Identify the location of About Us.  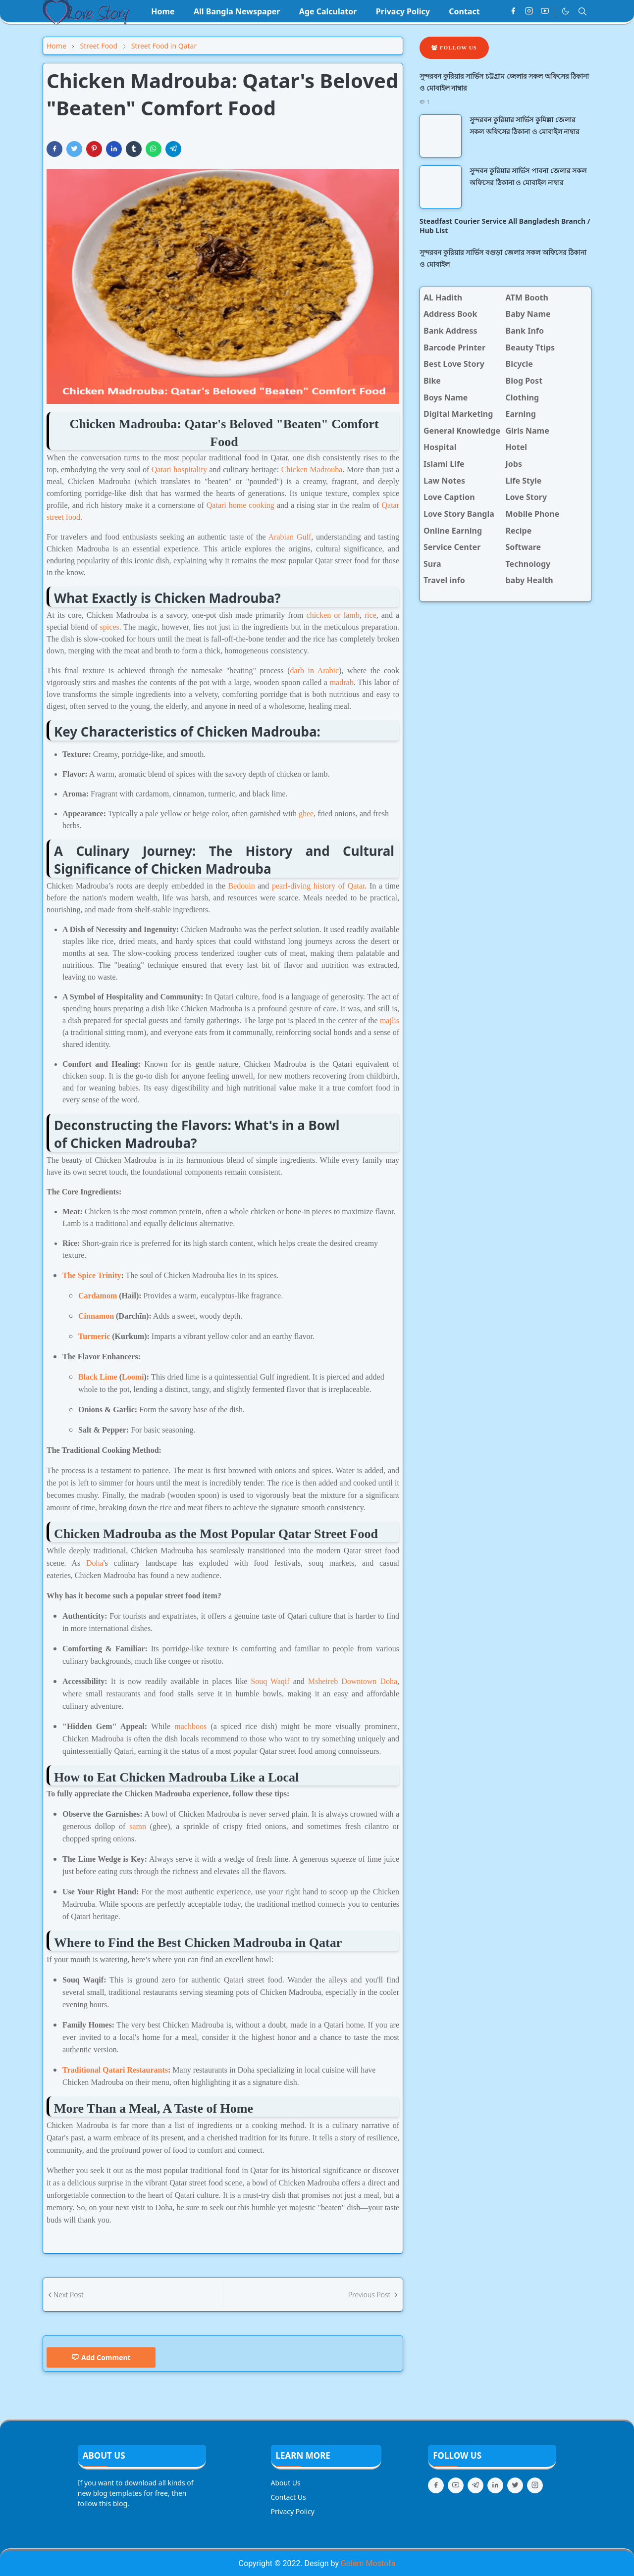
(286, 2482).